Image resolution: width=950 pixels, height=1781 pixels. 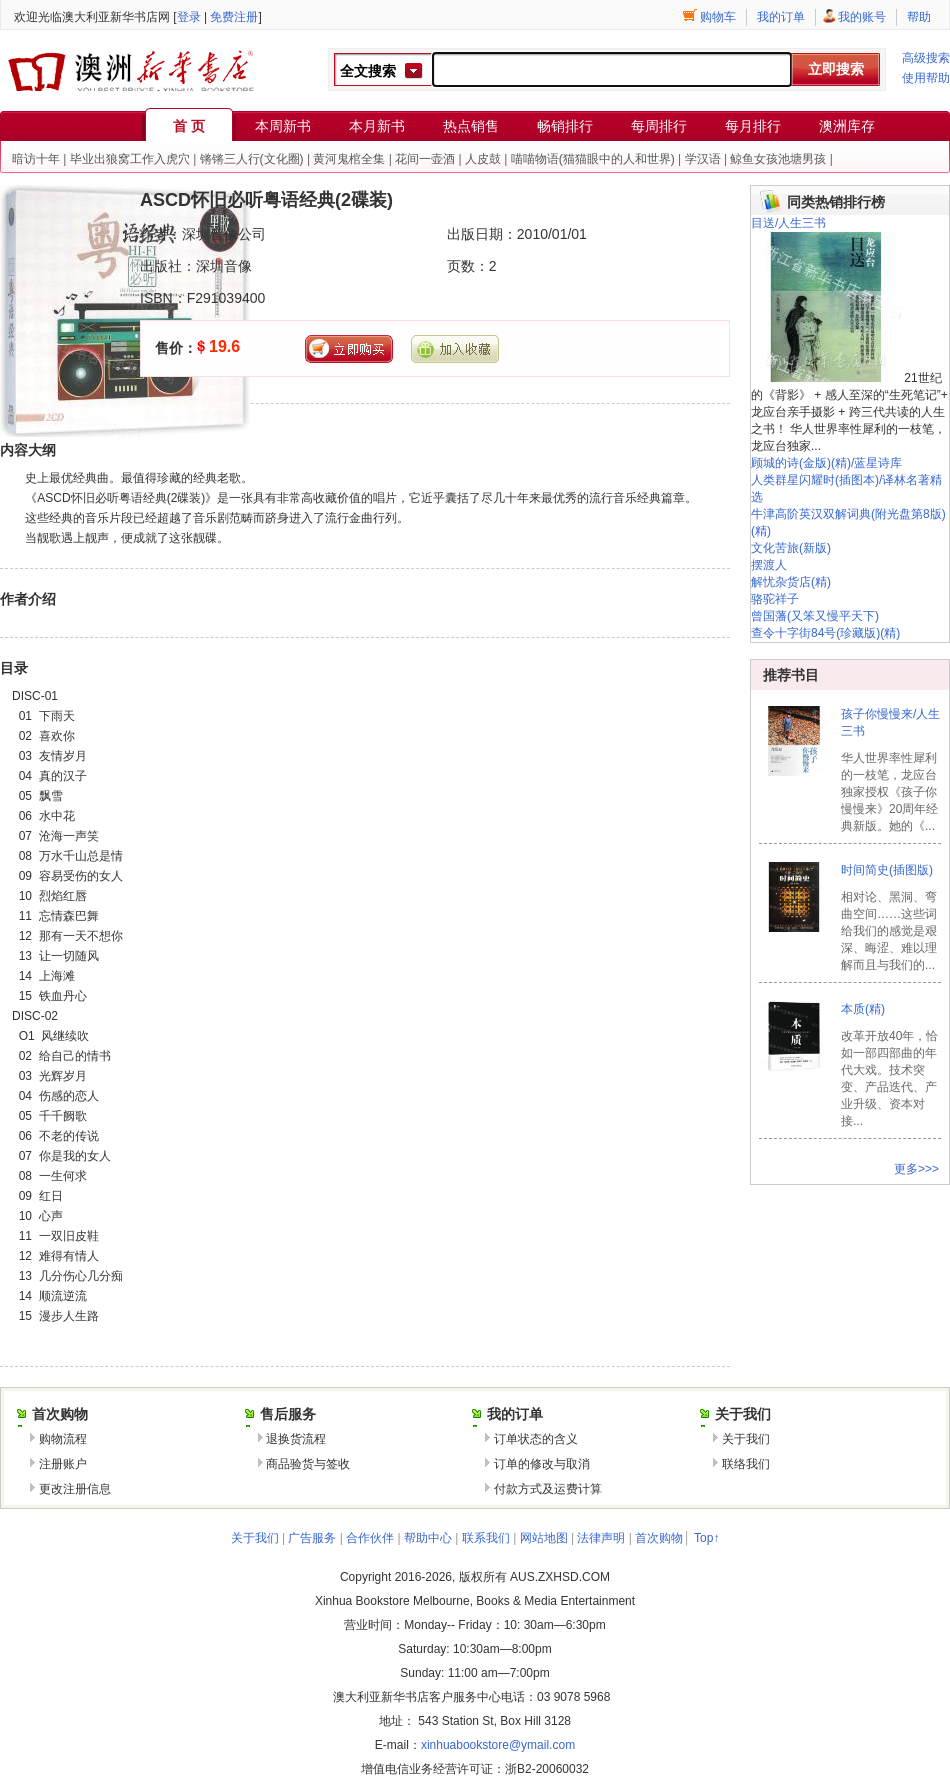 What do you see at coordinates (926, 78) in the screenshot?
I see `使用帮助` at bounding box center [926, 78].